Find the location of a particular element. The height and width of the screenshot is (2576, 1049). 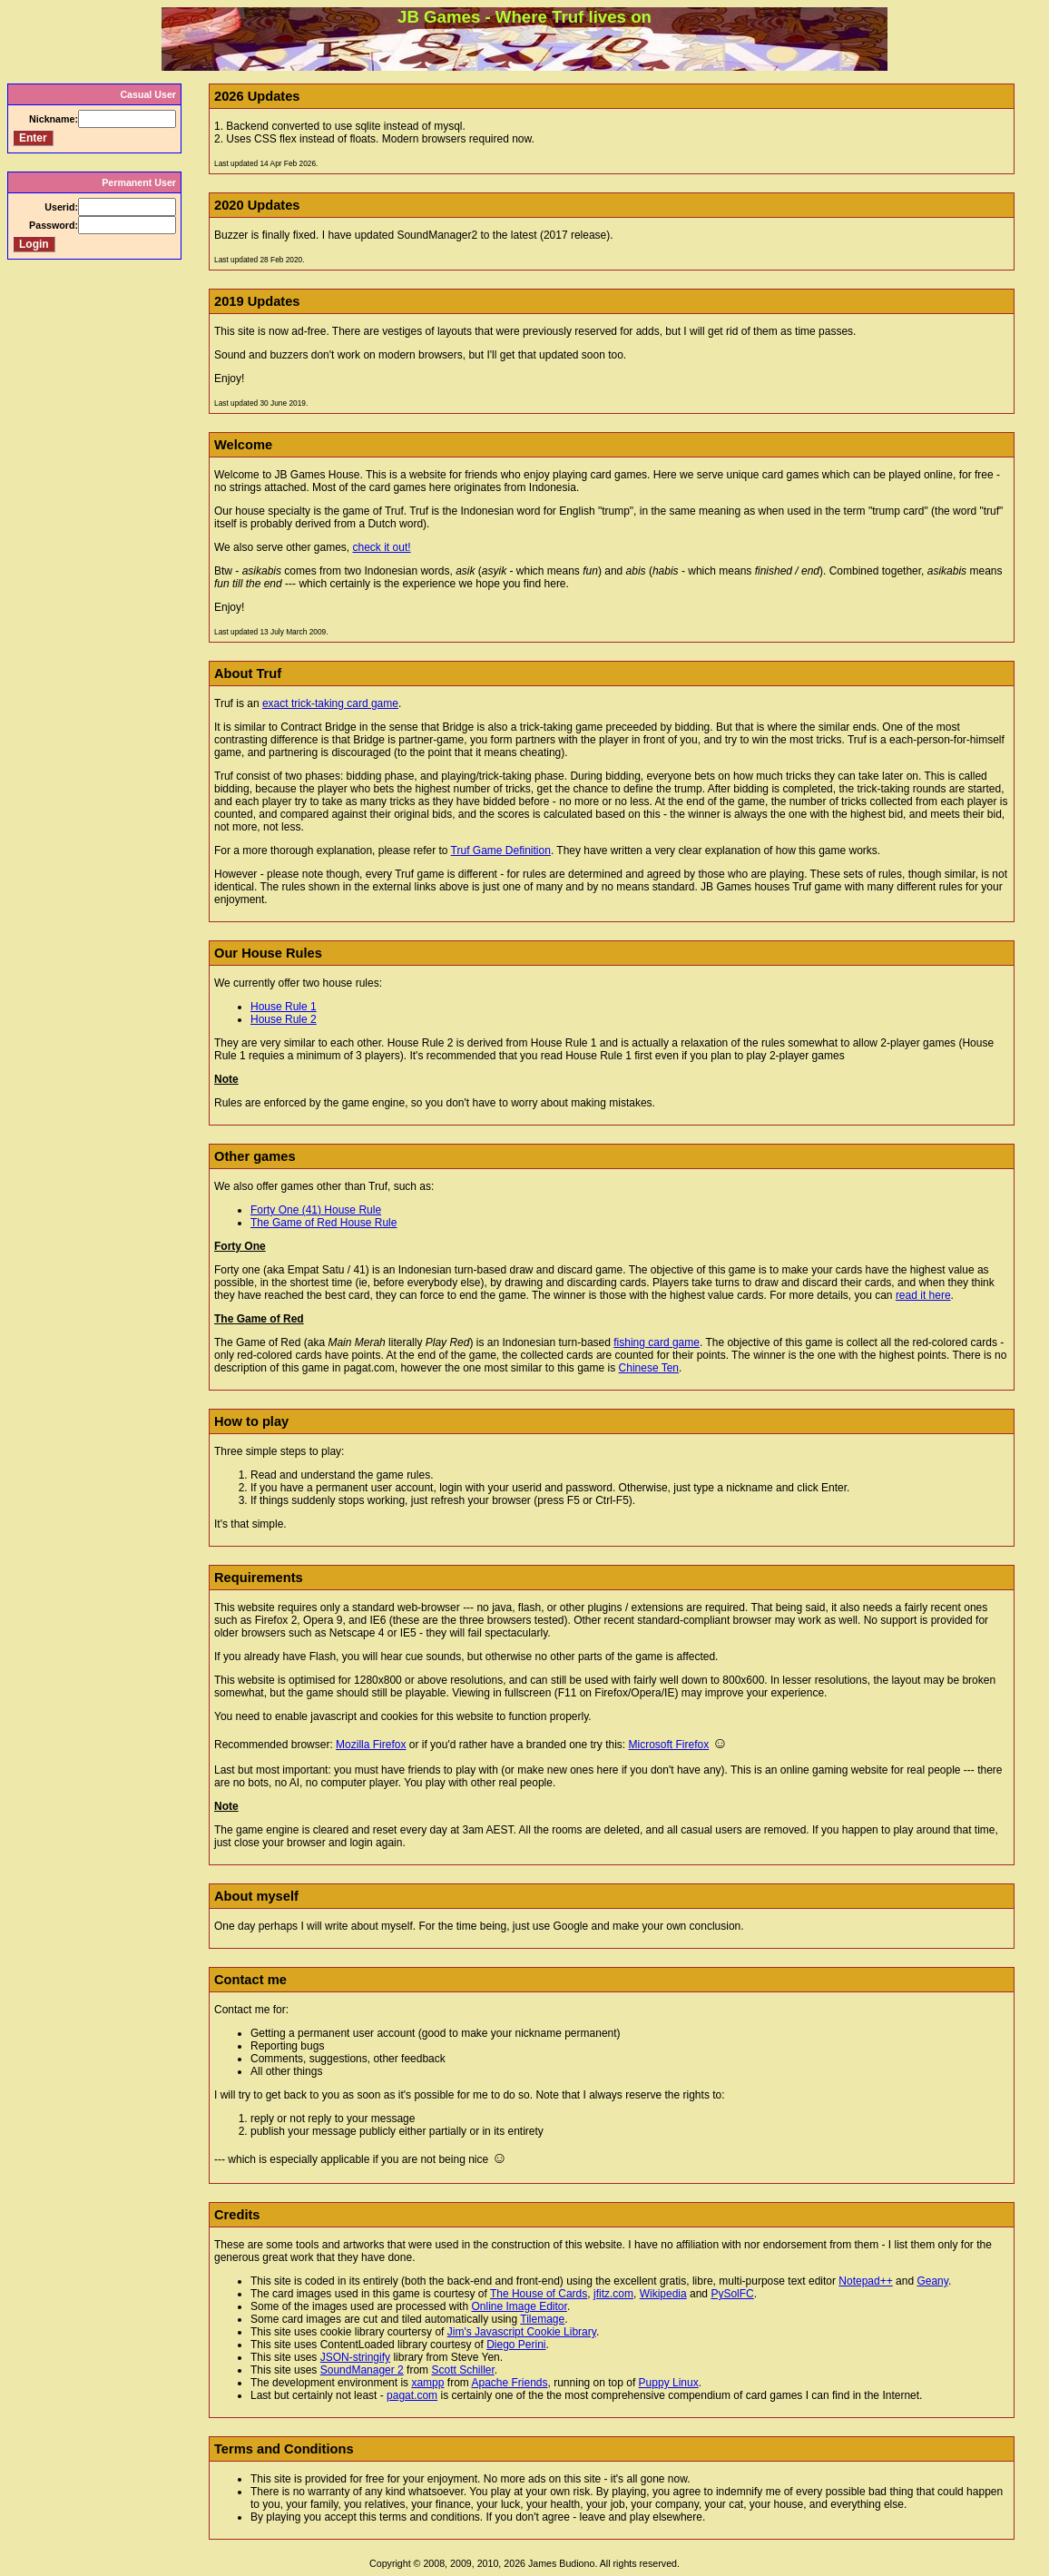

The House of Cards is located at coordinates (538, 2293).